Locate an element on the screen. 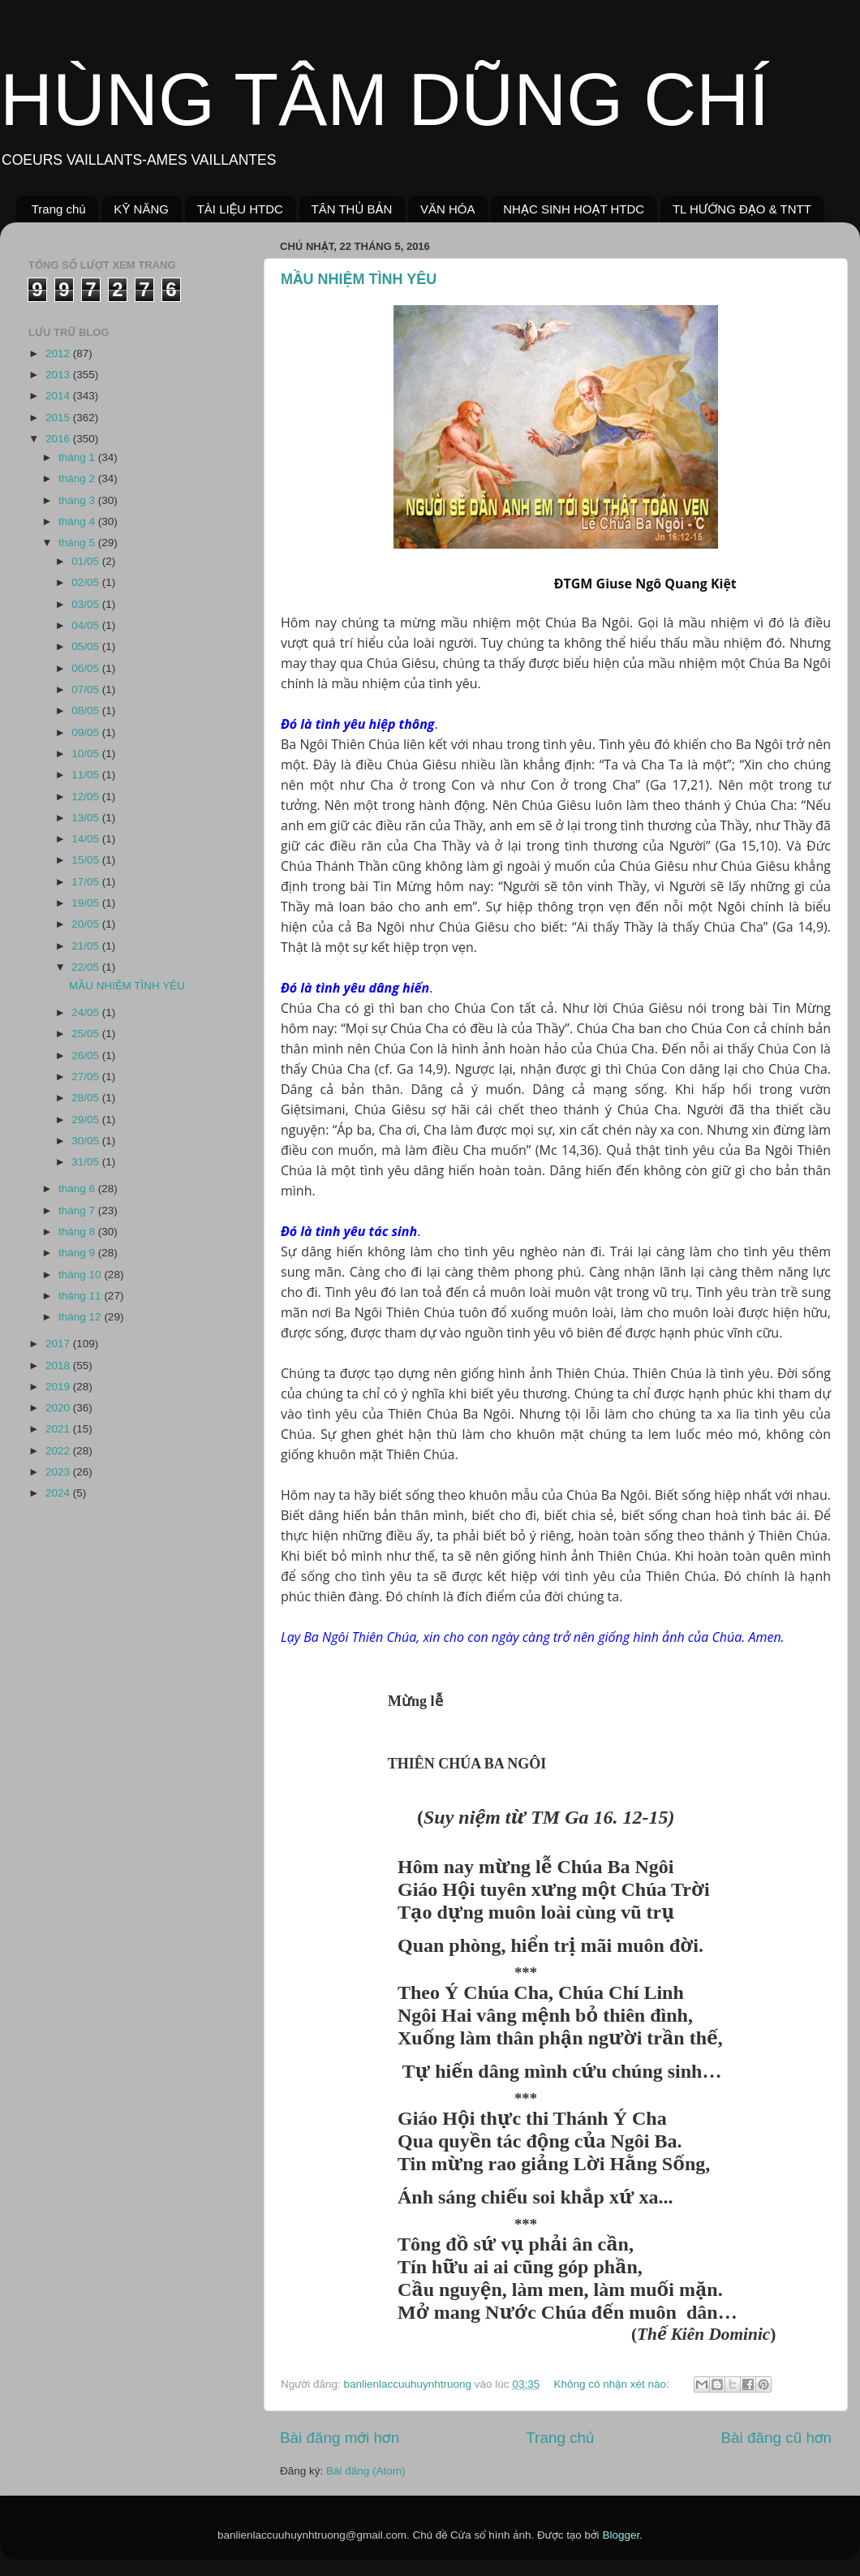 This screenshot has width=860, height=2576. ĐTGM Giuse Ngô Quang Kiệt is located at coordinates (644, 583).